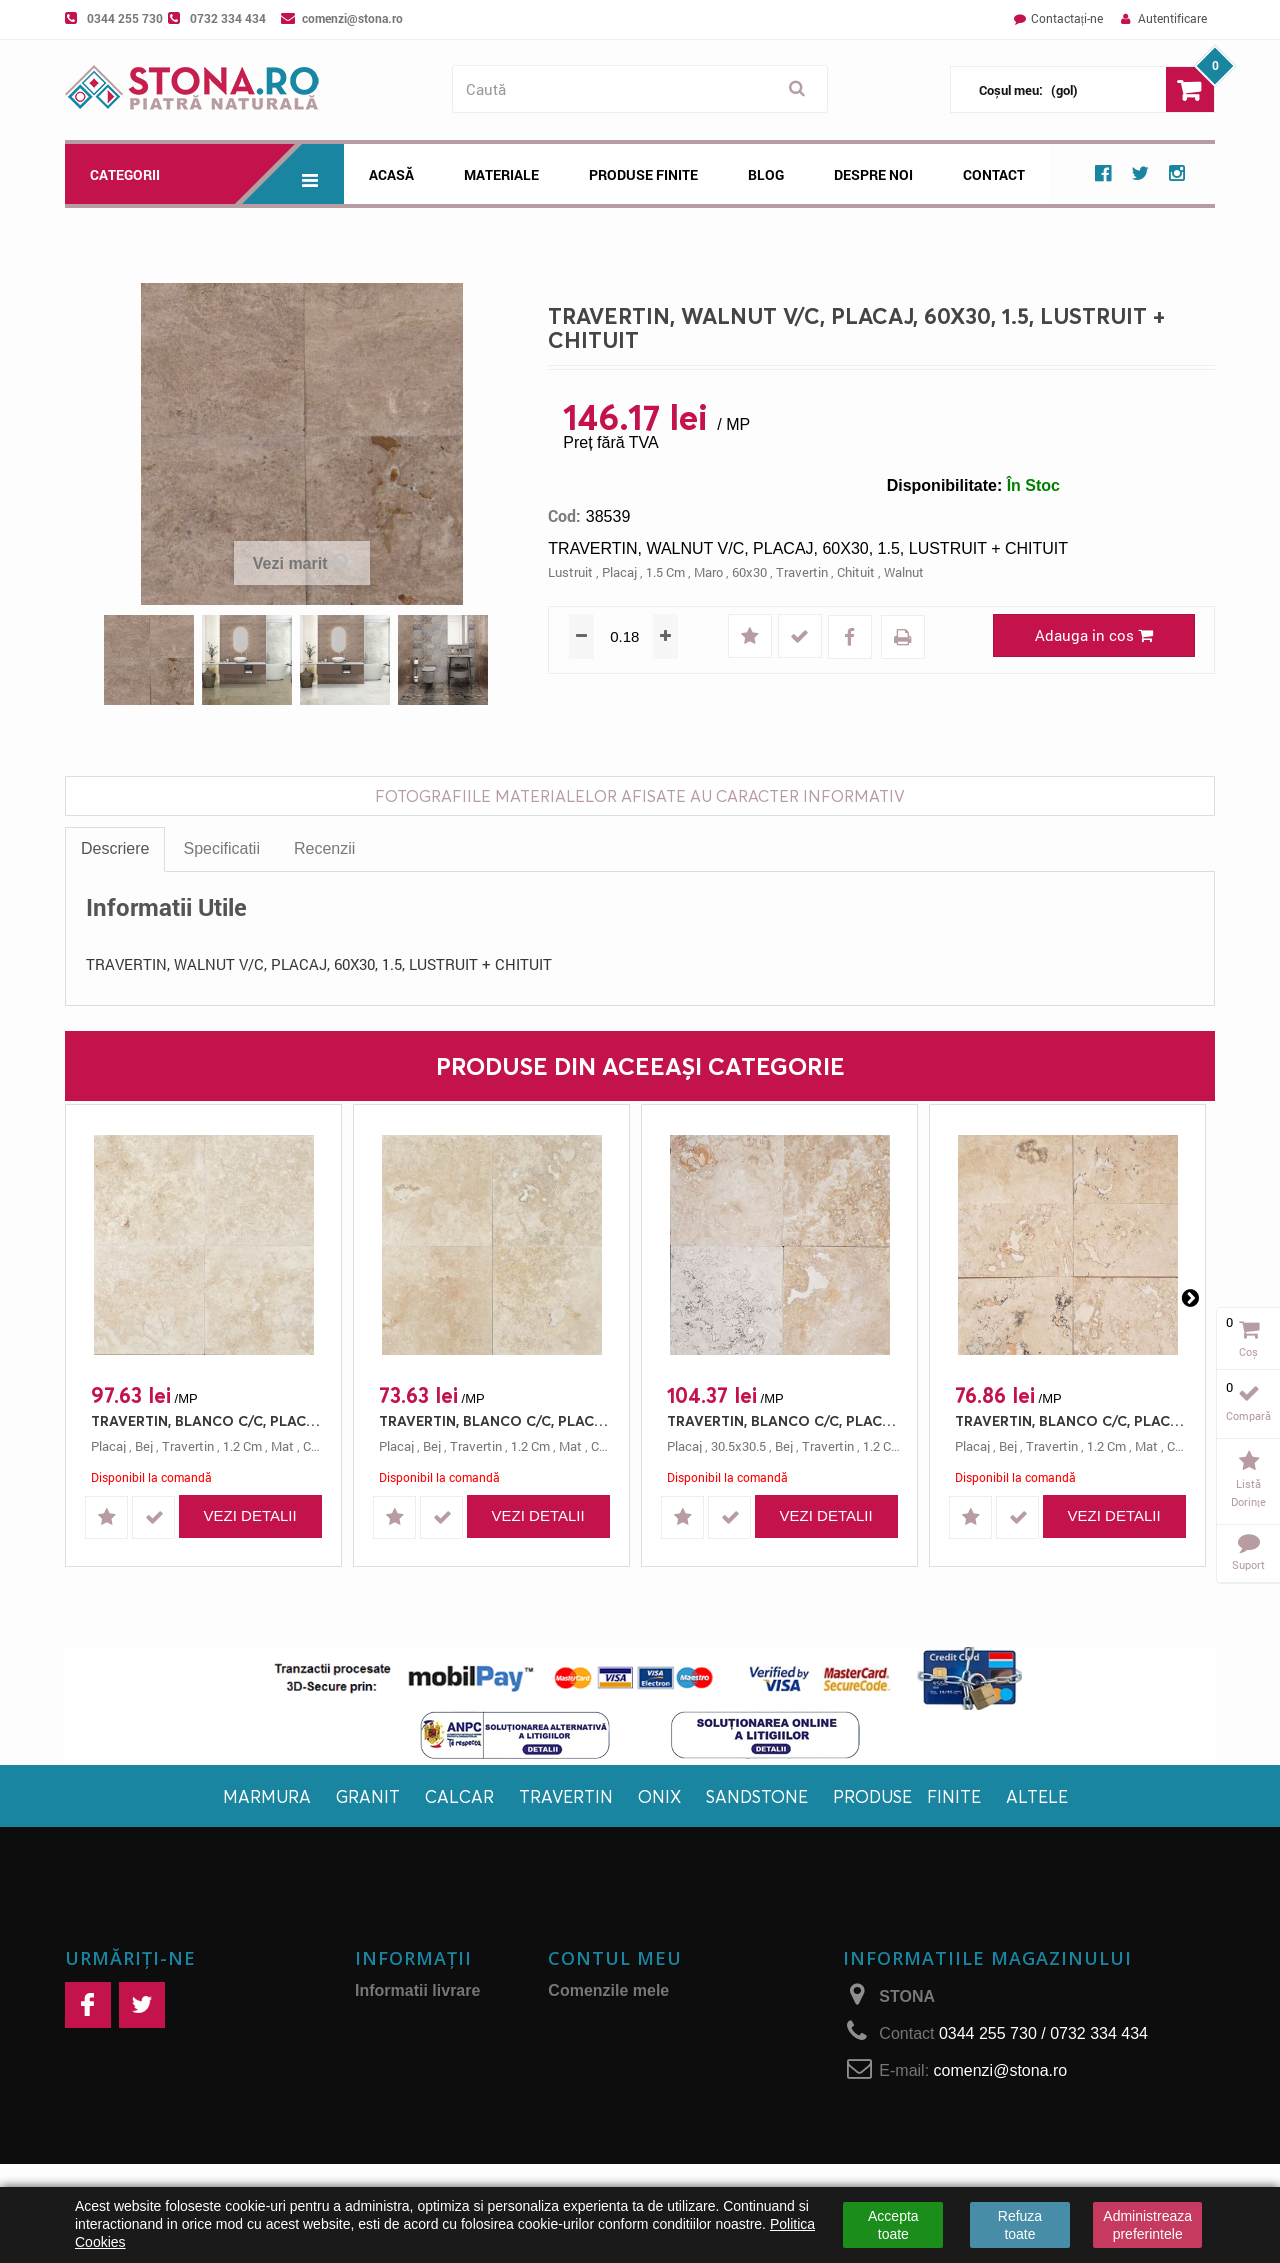 The image size is (1280, 2263). What do you see at coordinates (784, 1420) in the screenshot?
I see `TRAVERTIN, BLANCO C/C, PLACAJ, 30.5X30.5, 1.2, MAT + CHITUIT` at bounding box center [784, 1420].